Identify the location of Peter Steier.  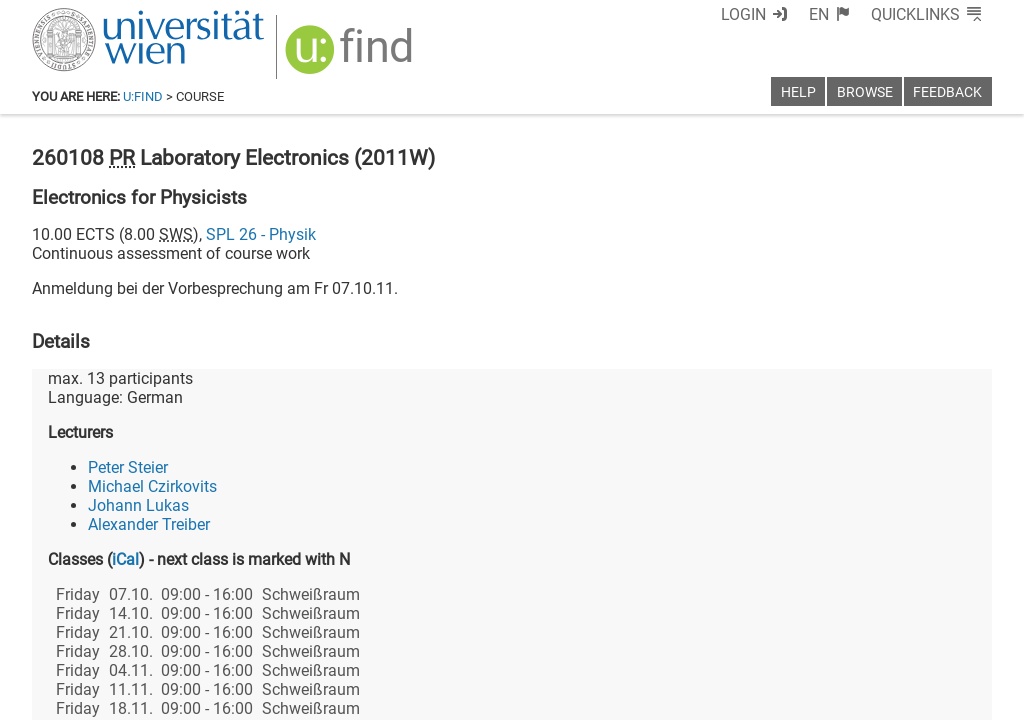
(128, 467).